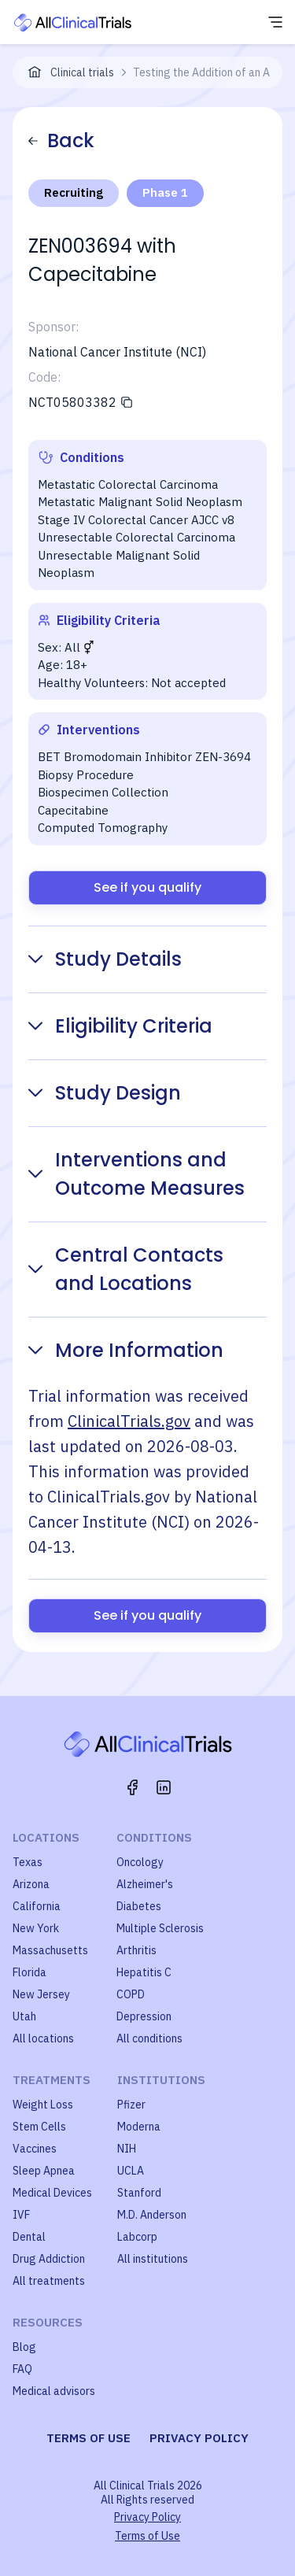 This screenshot has height=2576, width=295. What do you see at coordinates (43, 2038) in the screenshot?
I see `All locations` at bounding box center [43, 2038].